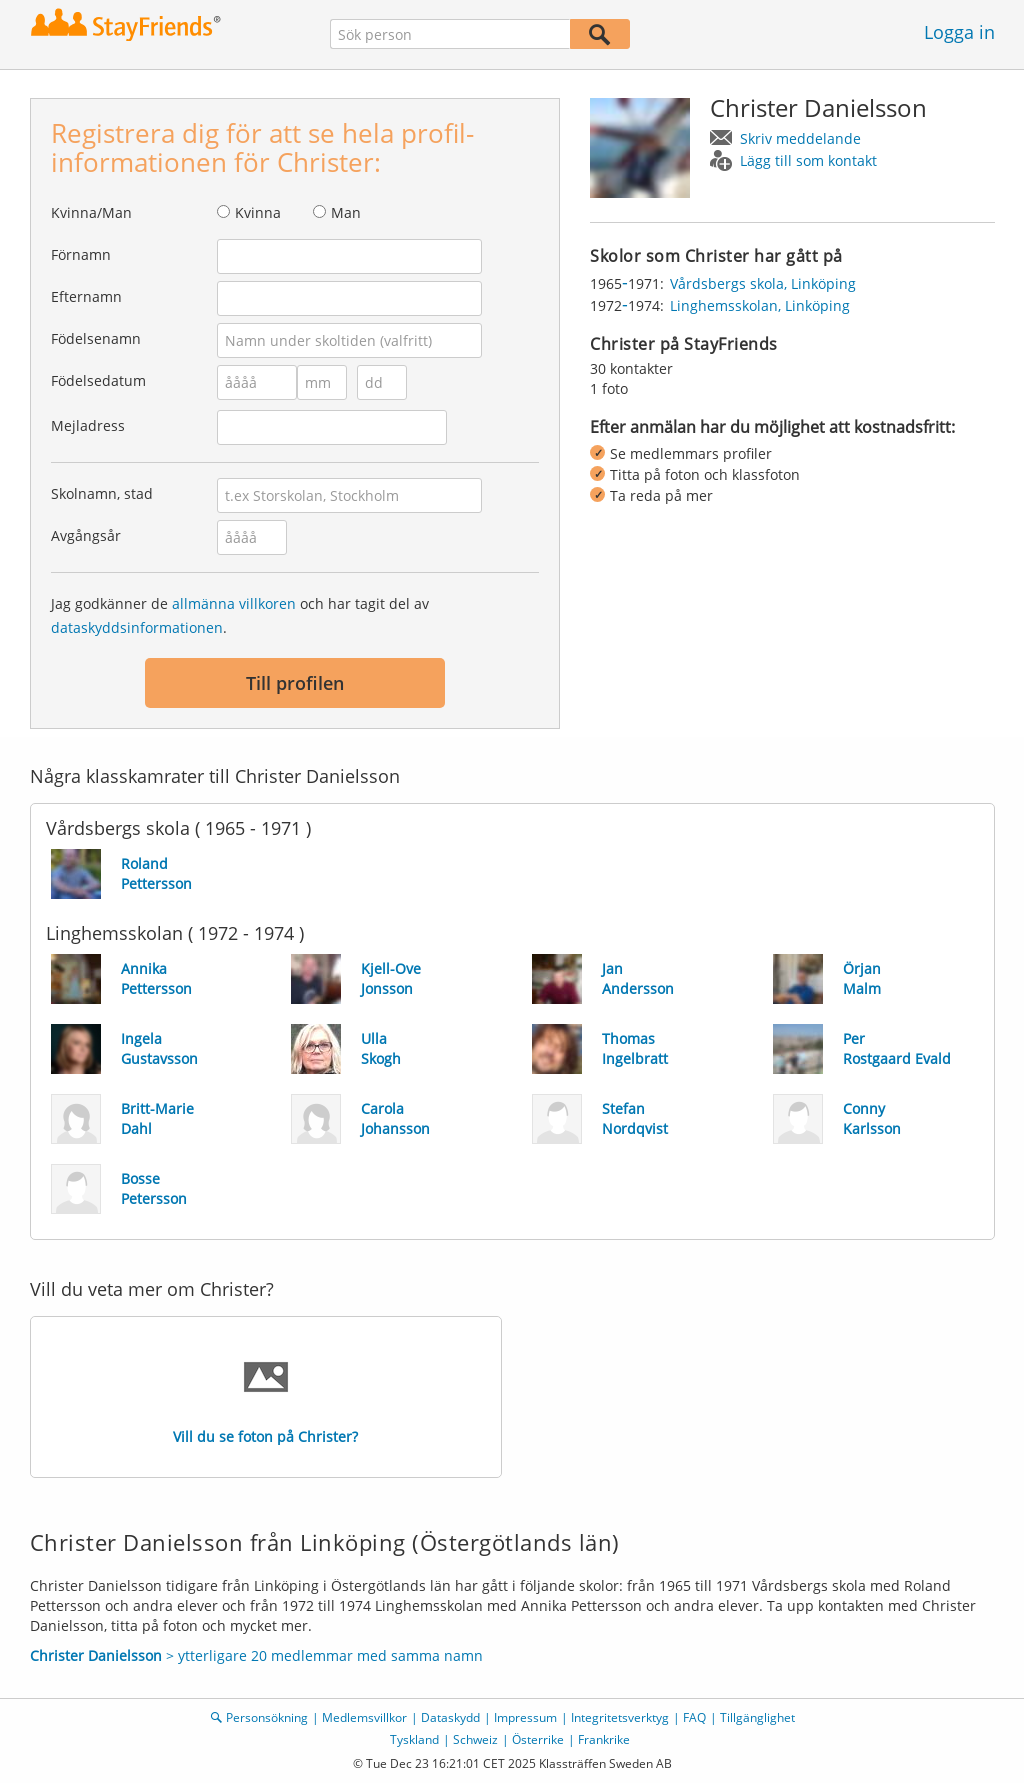 The height and width of the screenshot is (1783, 1024). Describe the element at coordinates (96, 338) in the screenshot. I see `Födelsenamn` at that location.